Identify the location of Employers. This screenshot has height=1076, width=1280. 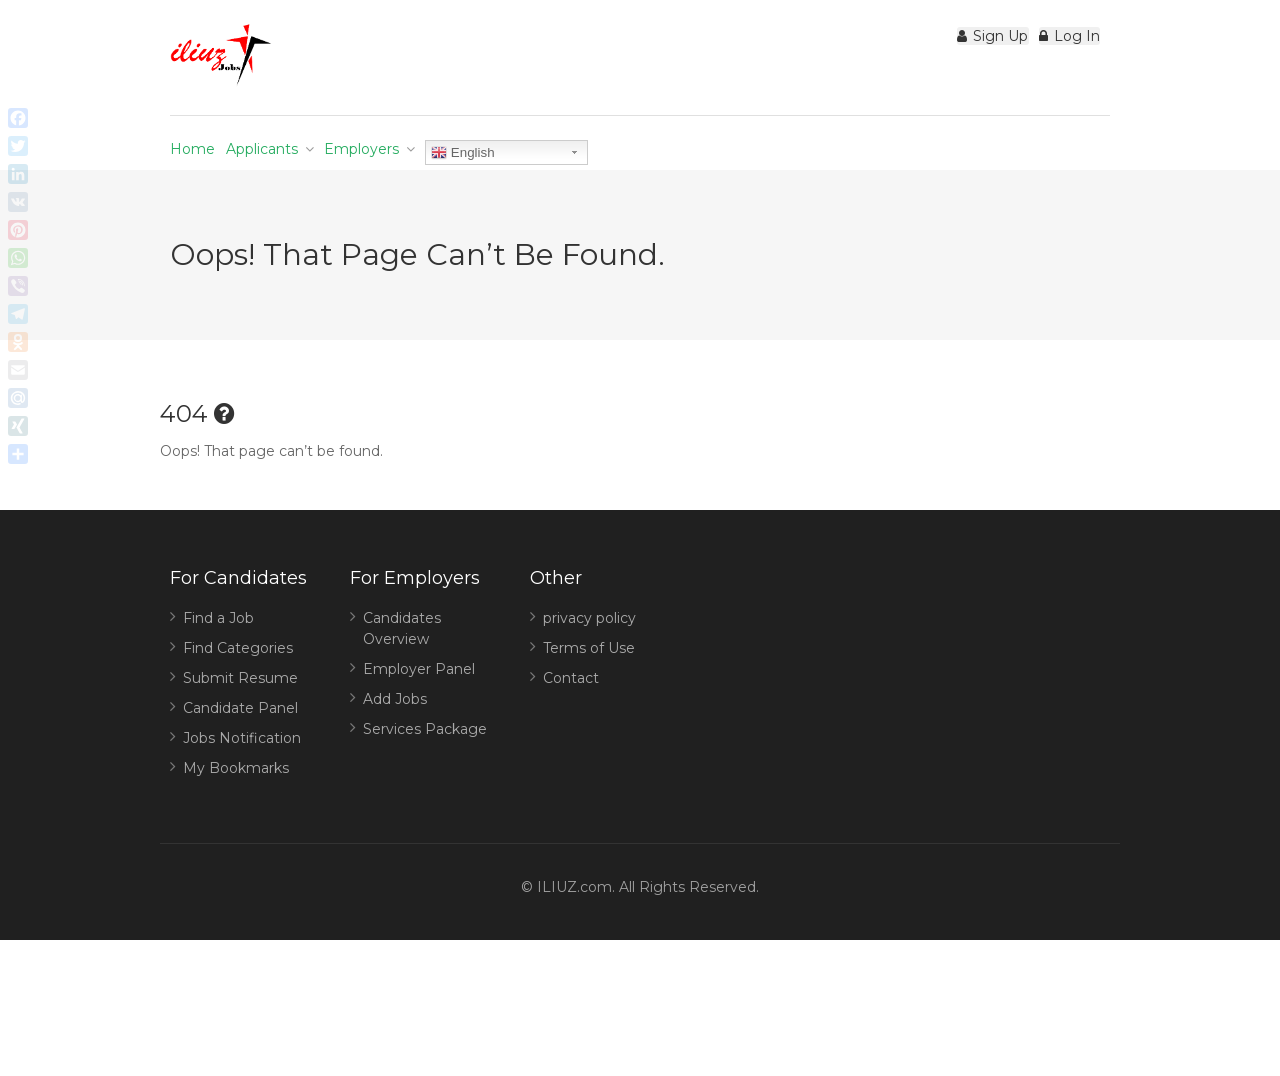
(430, 159).